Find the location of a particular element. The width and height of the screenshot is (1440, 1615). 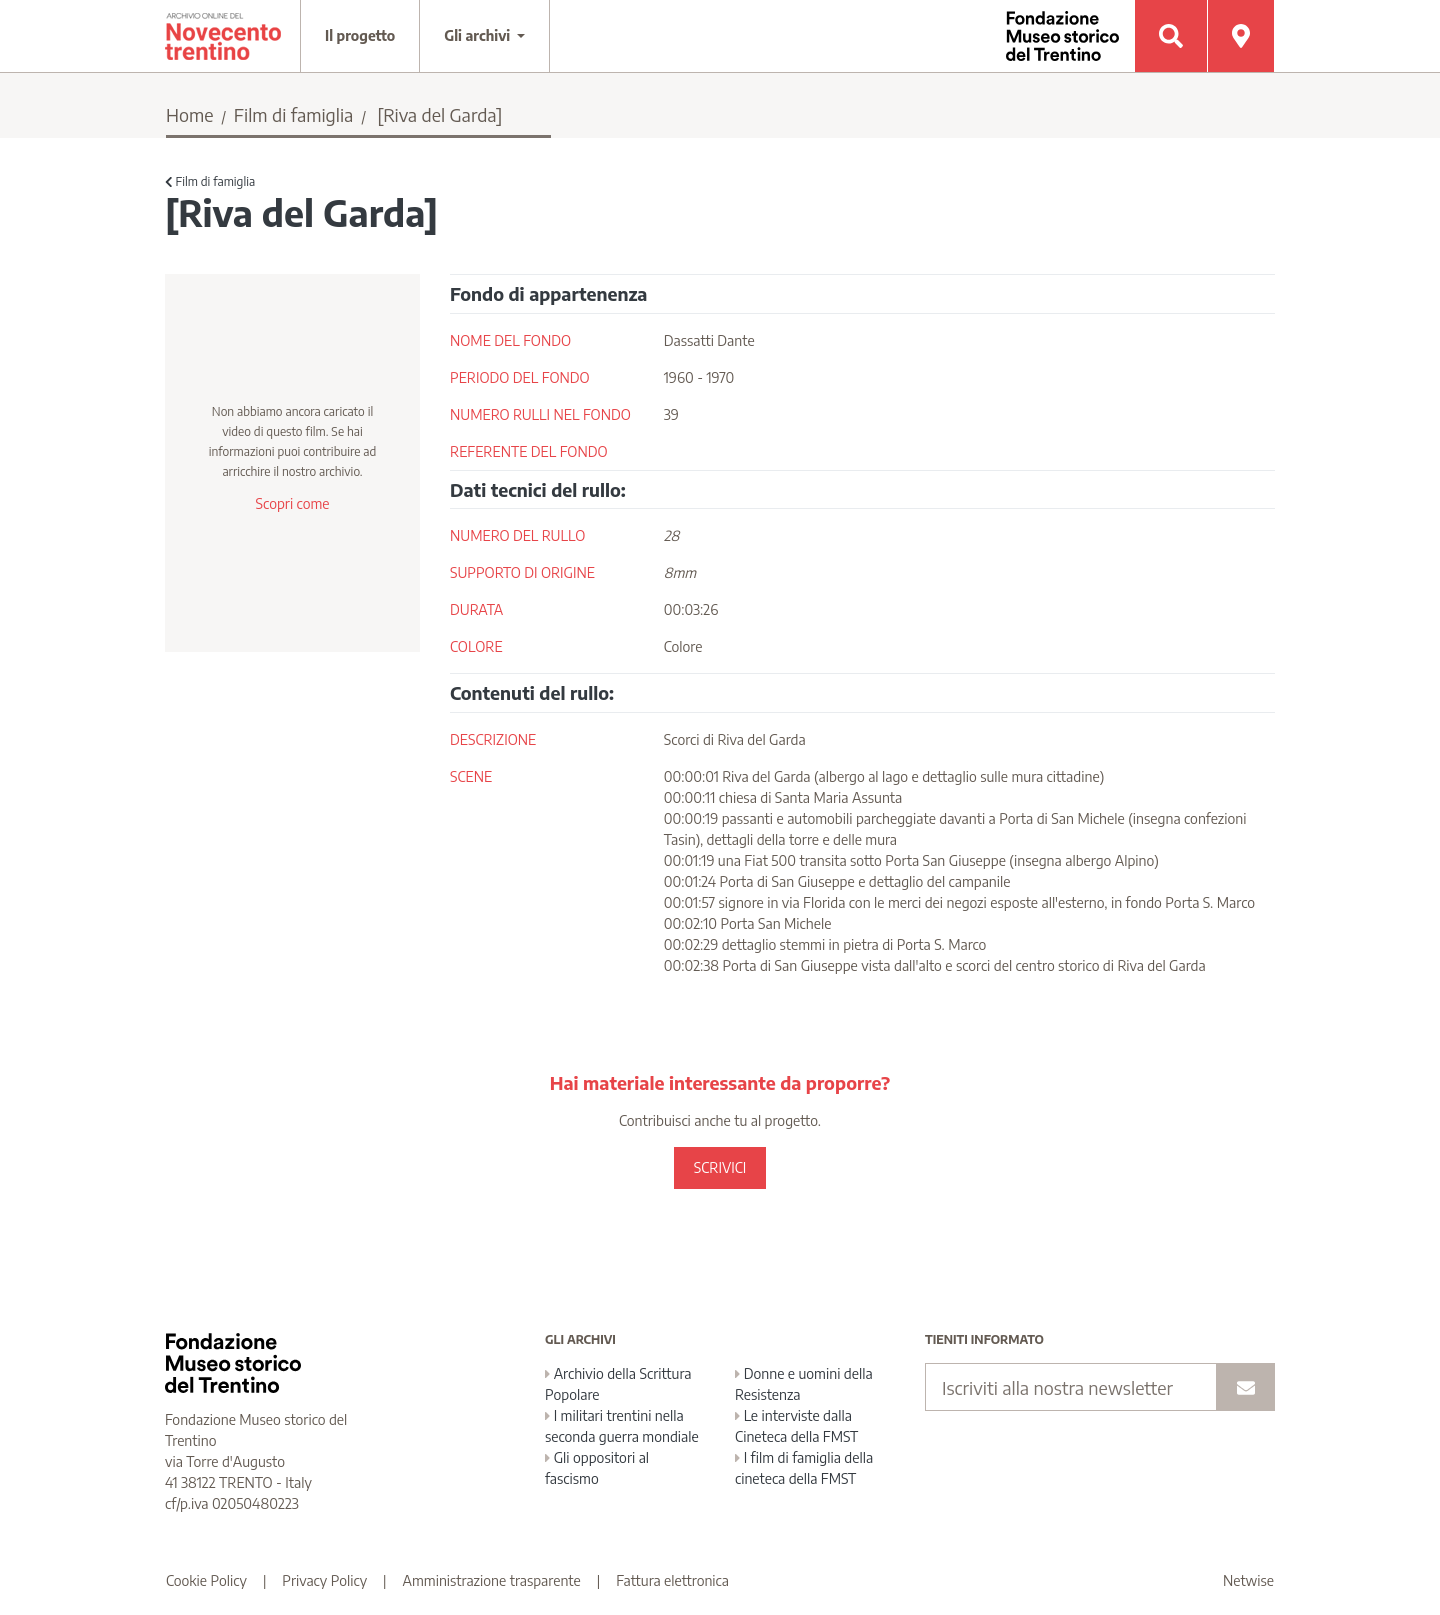

Cookie Policy is located at coordinates (206, 1580).